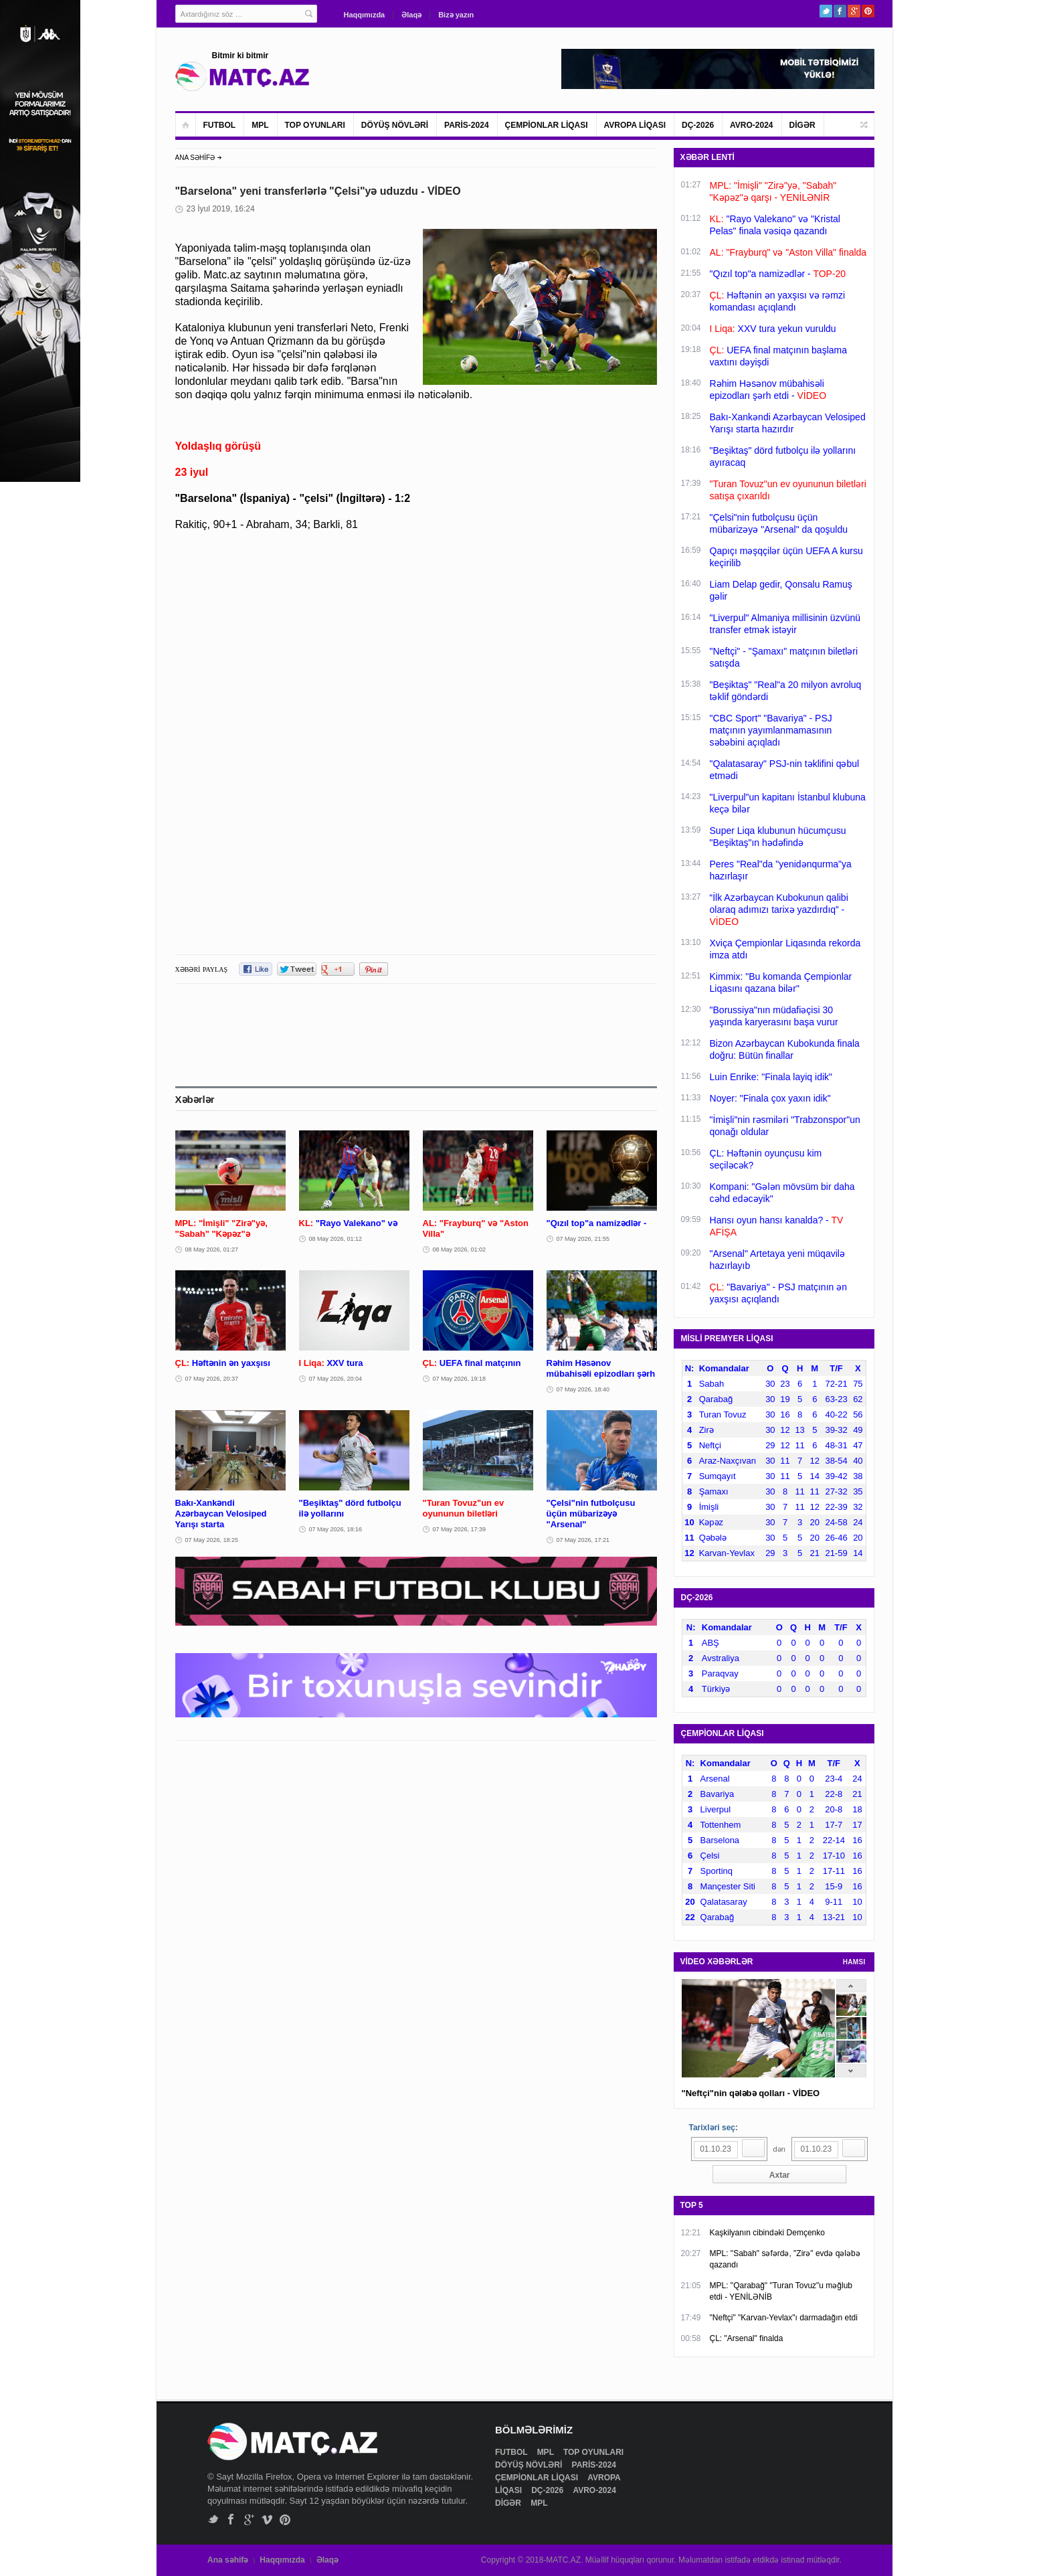 The height and width of the screenshot is (2576, 1049). Describe the element at coordinates (546, 125) in the screenshot. I see `ÇEMPİONLAR LİQASI` at that location.